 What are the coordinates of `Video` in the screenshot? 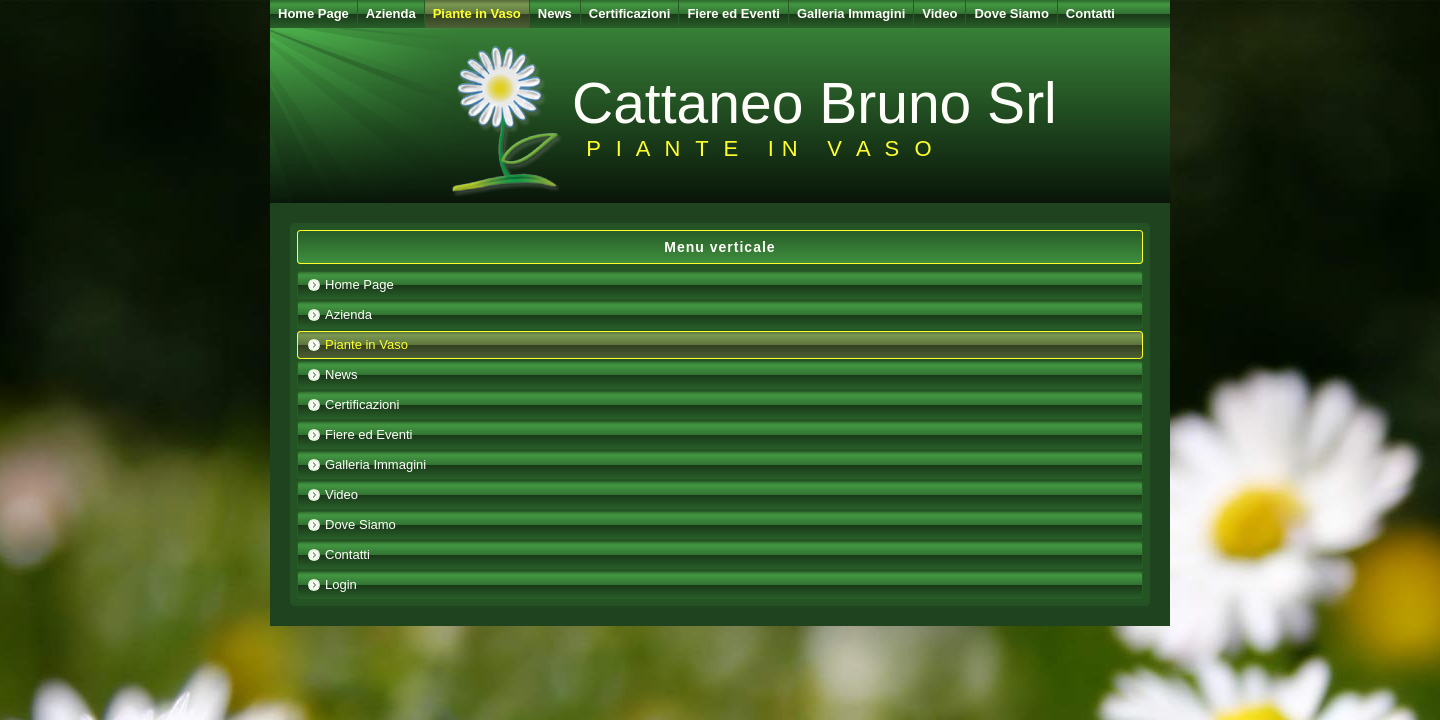 It's located at (939, 13).